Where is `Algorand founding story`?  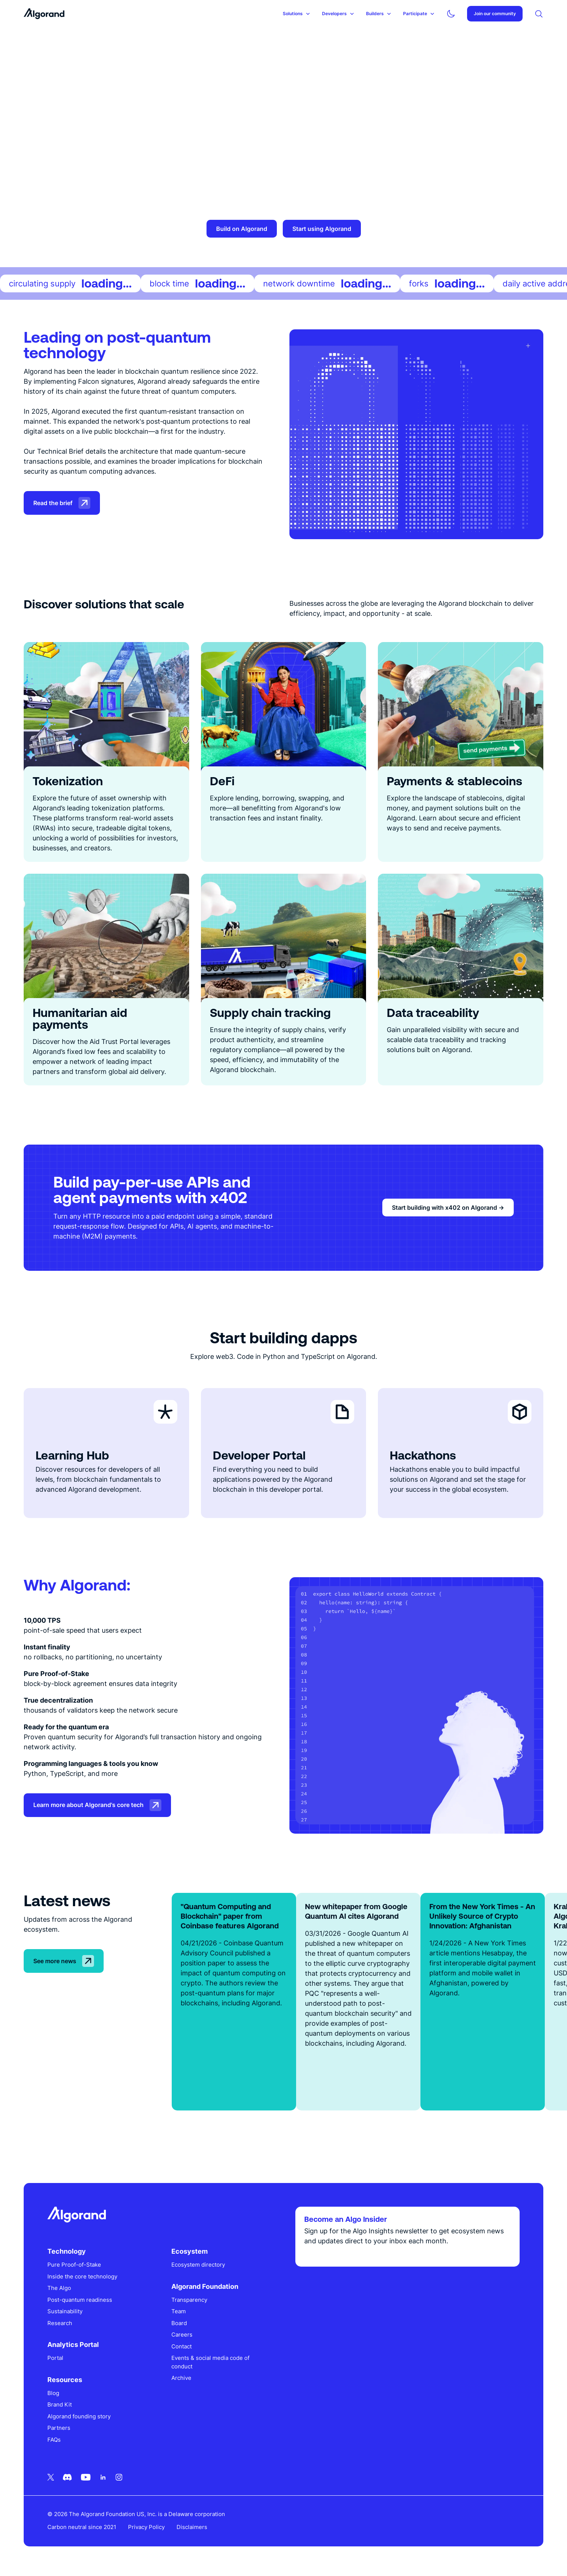 Algorand founding story is located at coordinates (79, 2416).